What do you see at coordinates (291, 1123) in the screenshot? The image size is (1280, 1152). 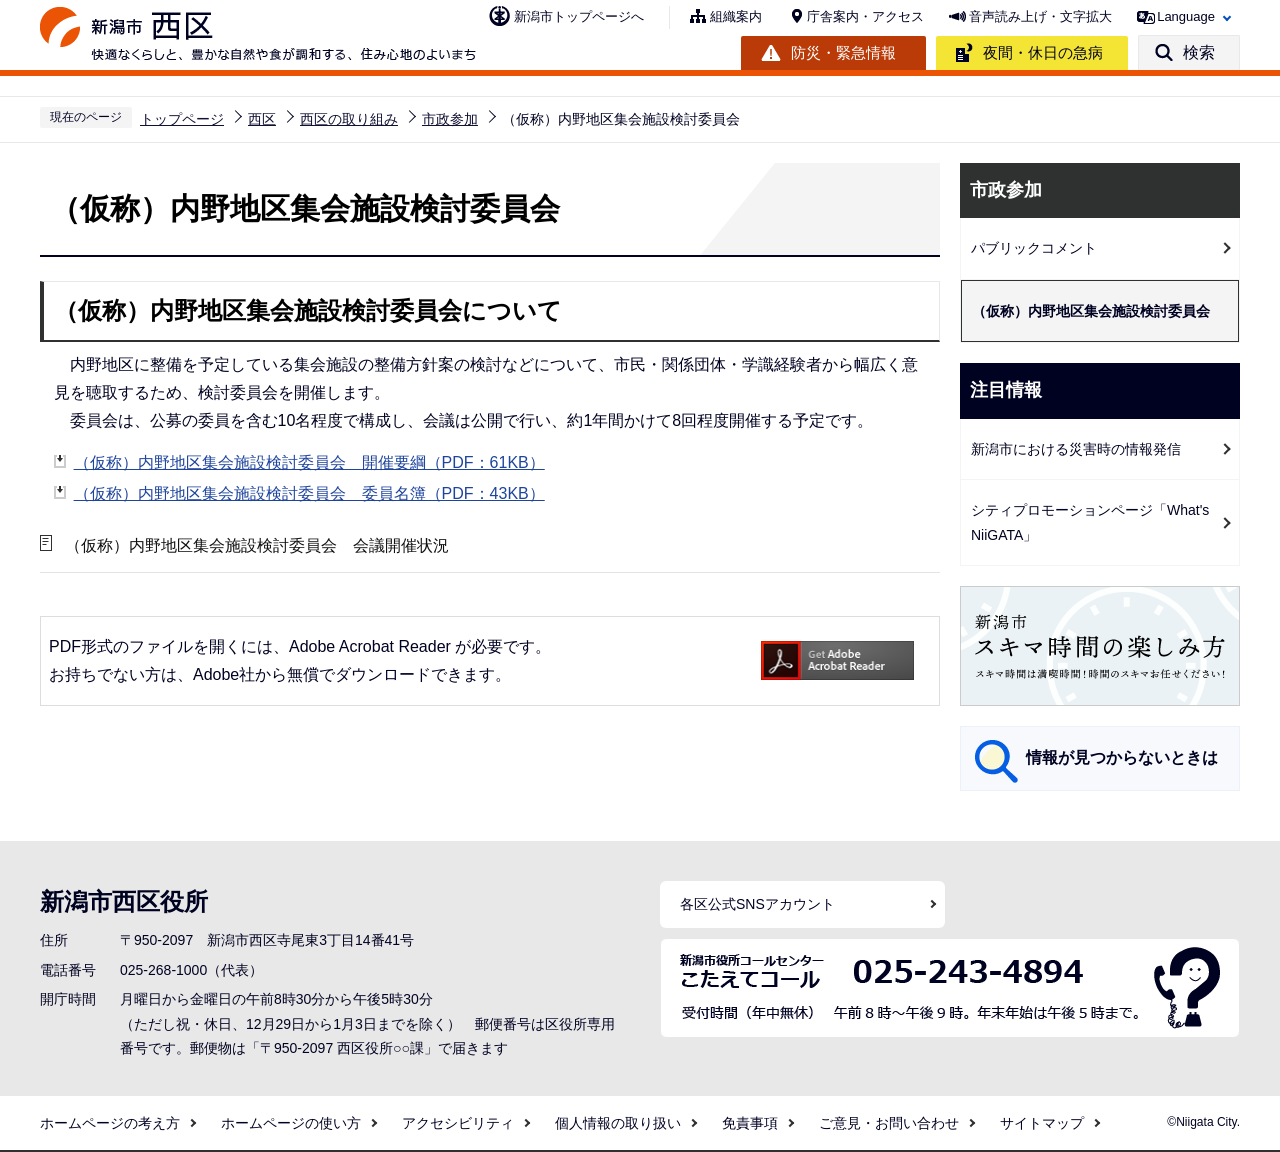 I see `ホームページの使い方` at bounding box center [291, 1123].